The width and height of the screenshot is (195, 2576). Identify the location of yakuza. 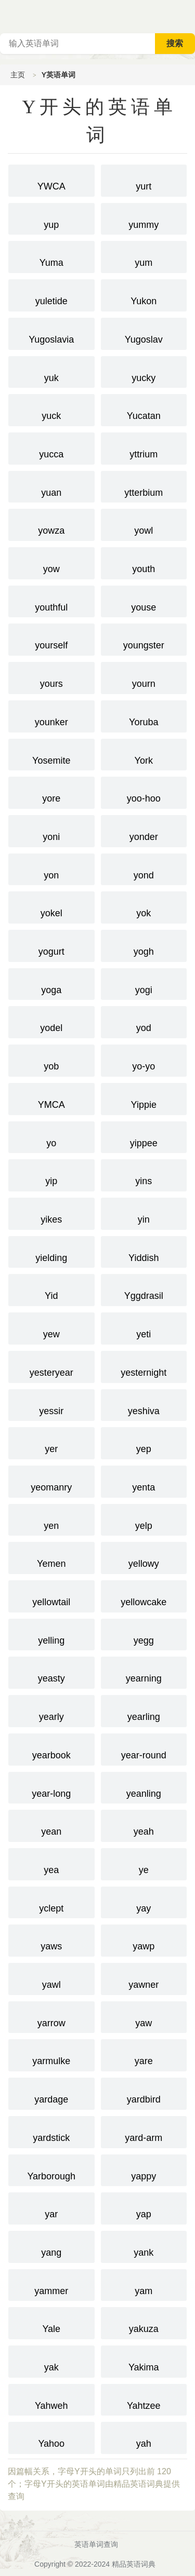
(144, 2322).